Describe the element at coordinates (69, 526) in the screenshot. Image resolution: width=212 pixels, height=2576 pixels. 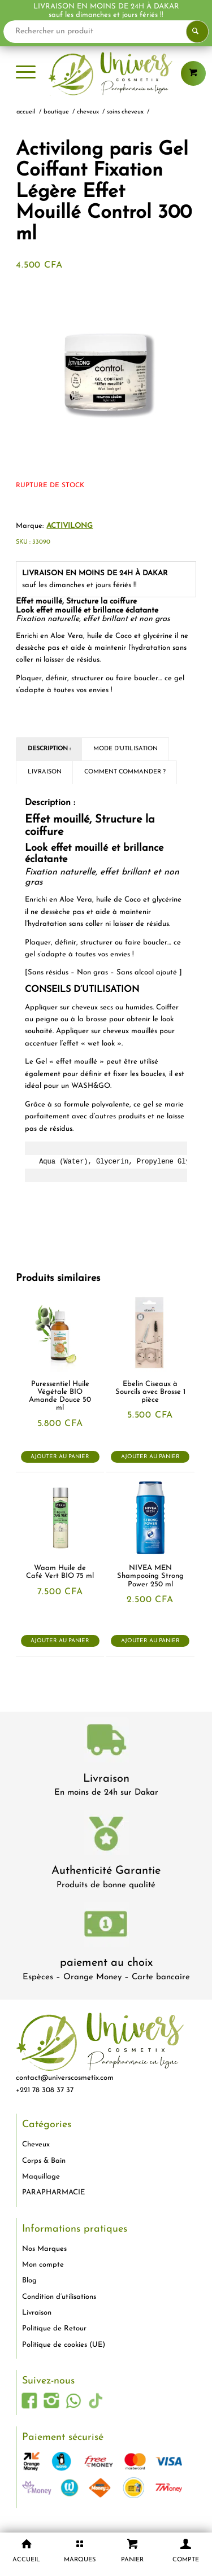
I see `Activilong` at that location.